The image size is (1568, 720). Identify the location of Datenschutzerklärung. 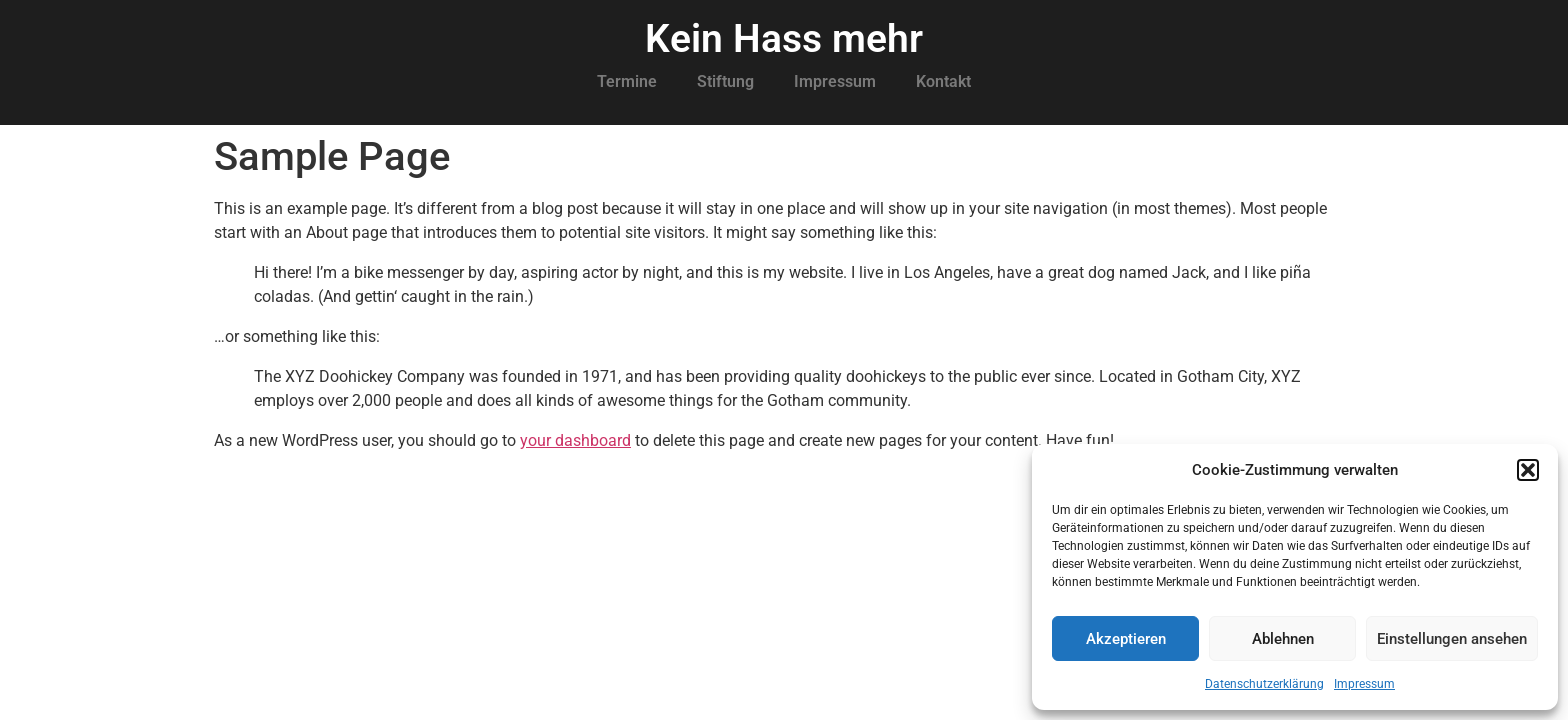
(1264, 684).